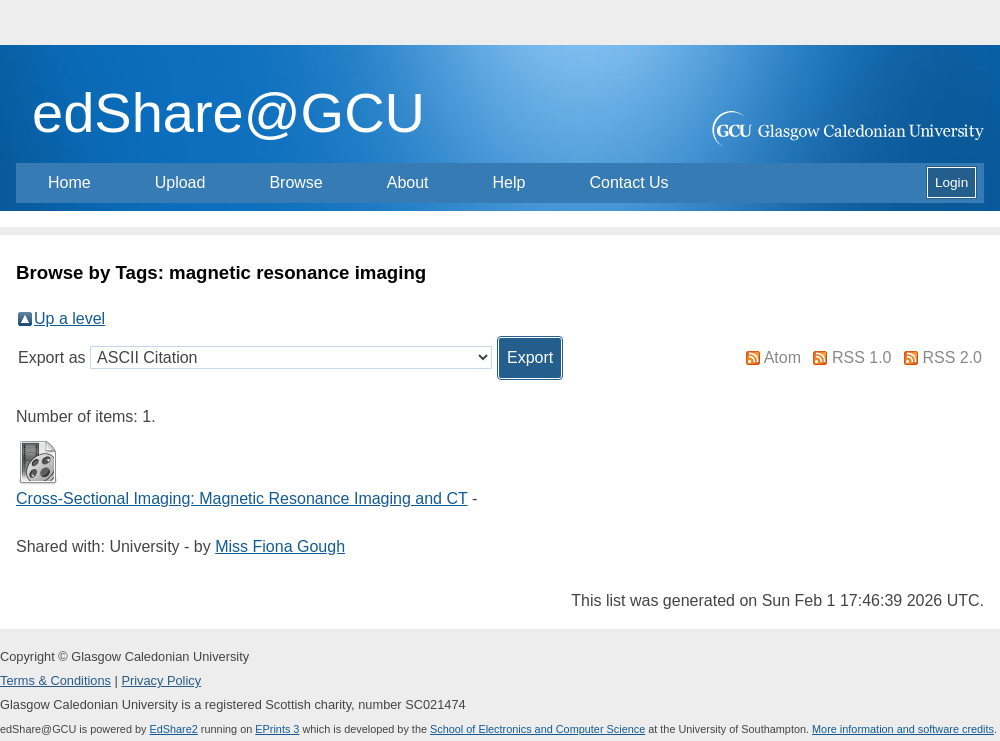  What do you see at coordinates (55, 680) in the screenshot?
I see `Terms & Conditions` at bounding box center [55, 680].